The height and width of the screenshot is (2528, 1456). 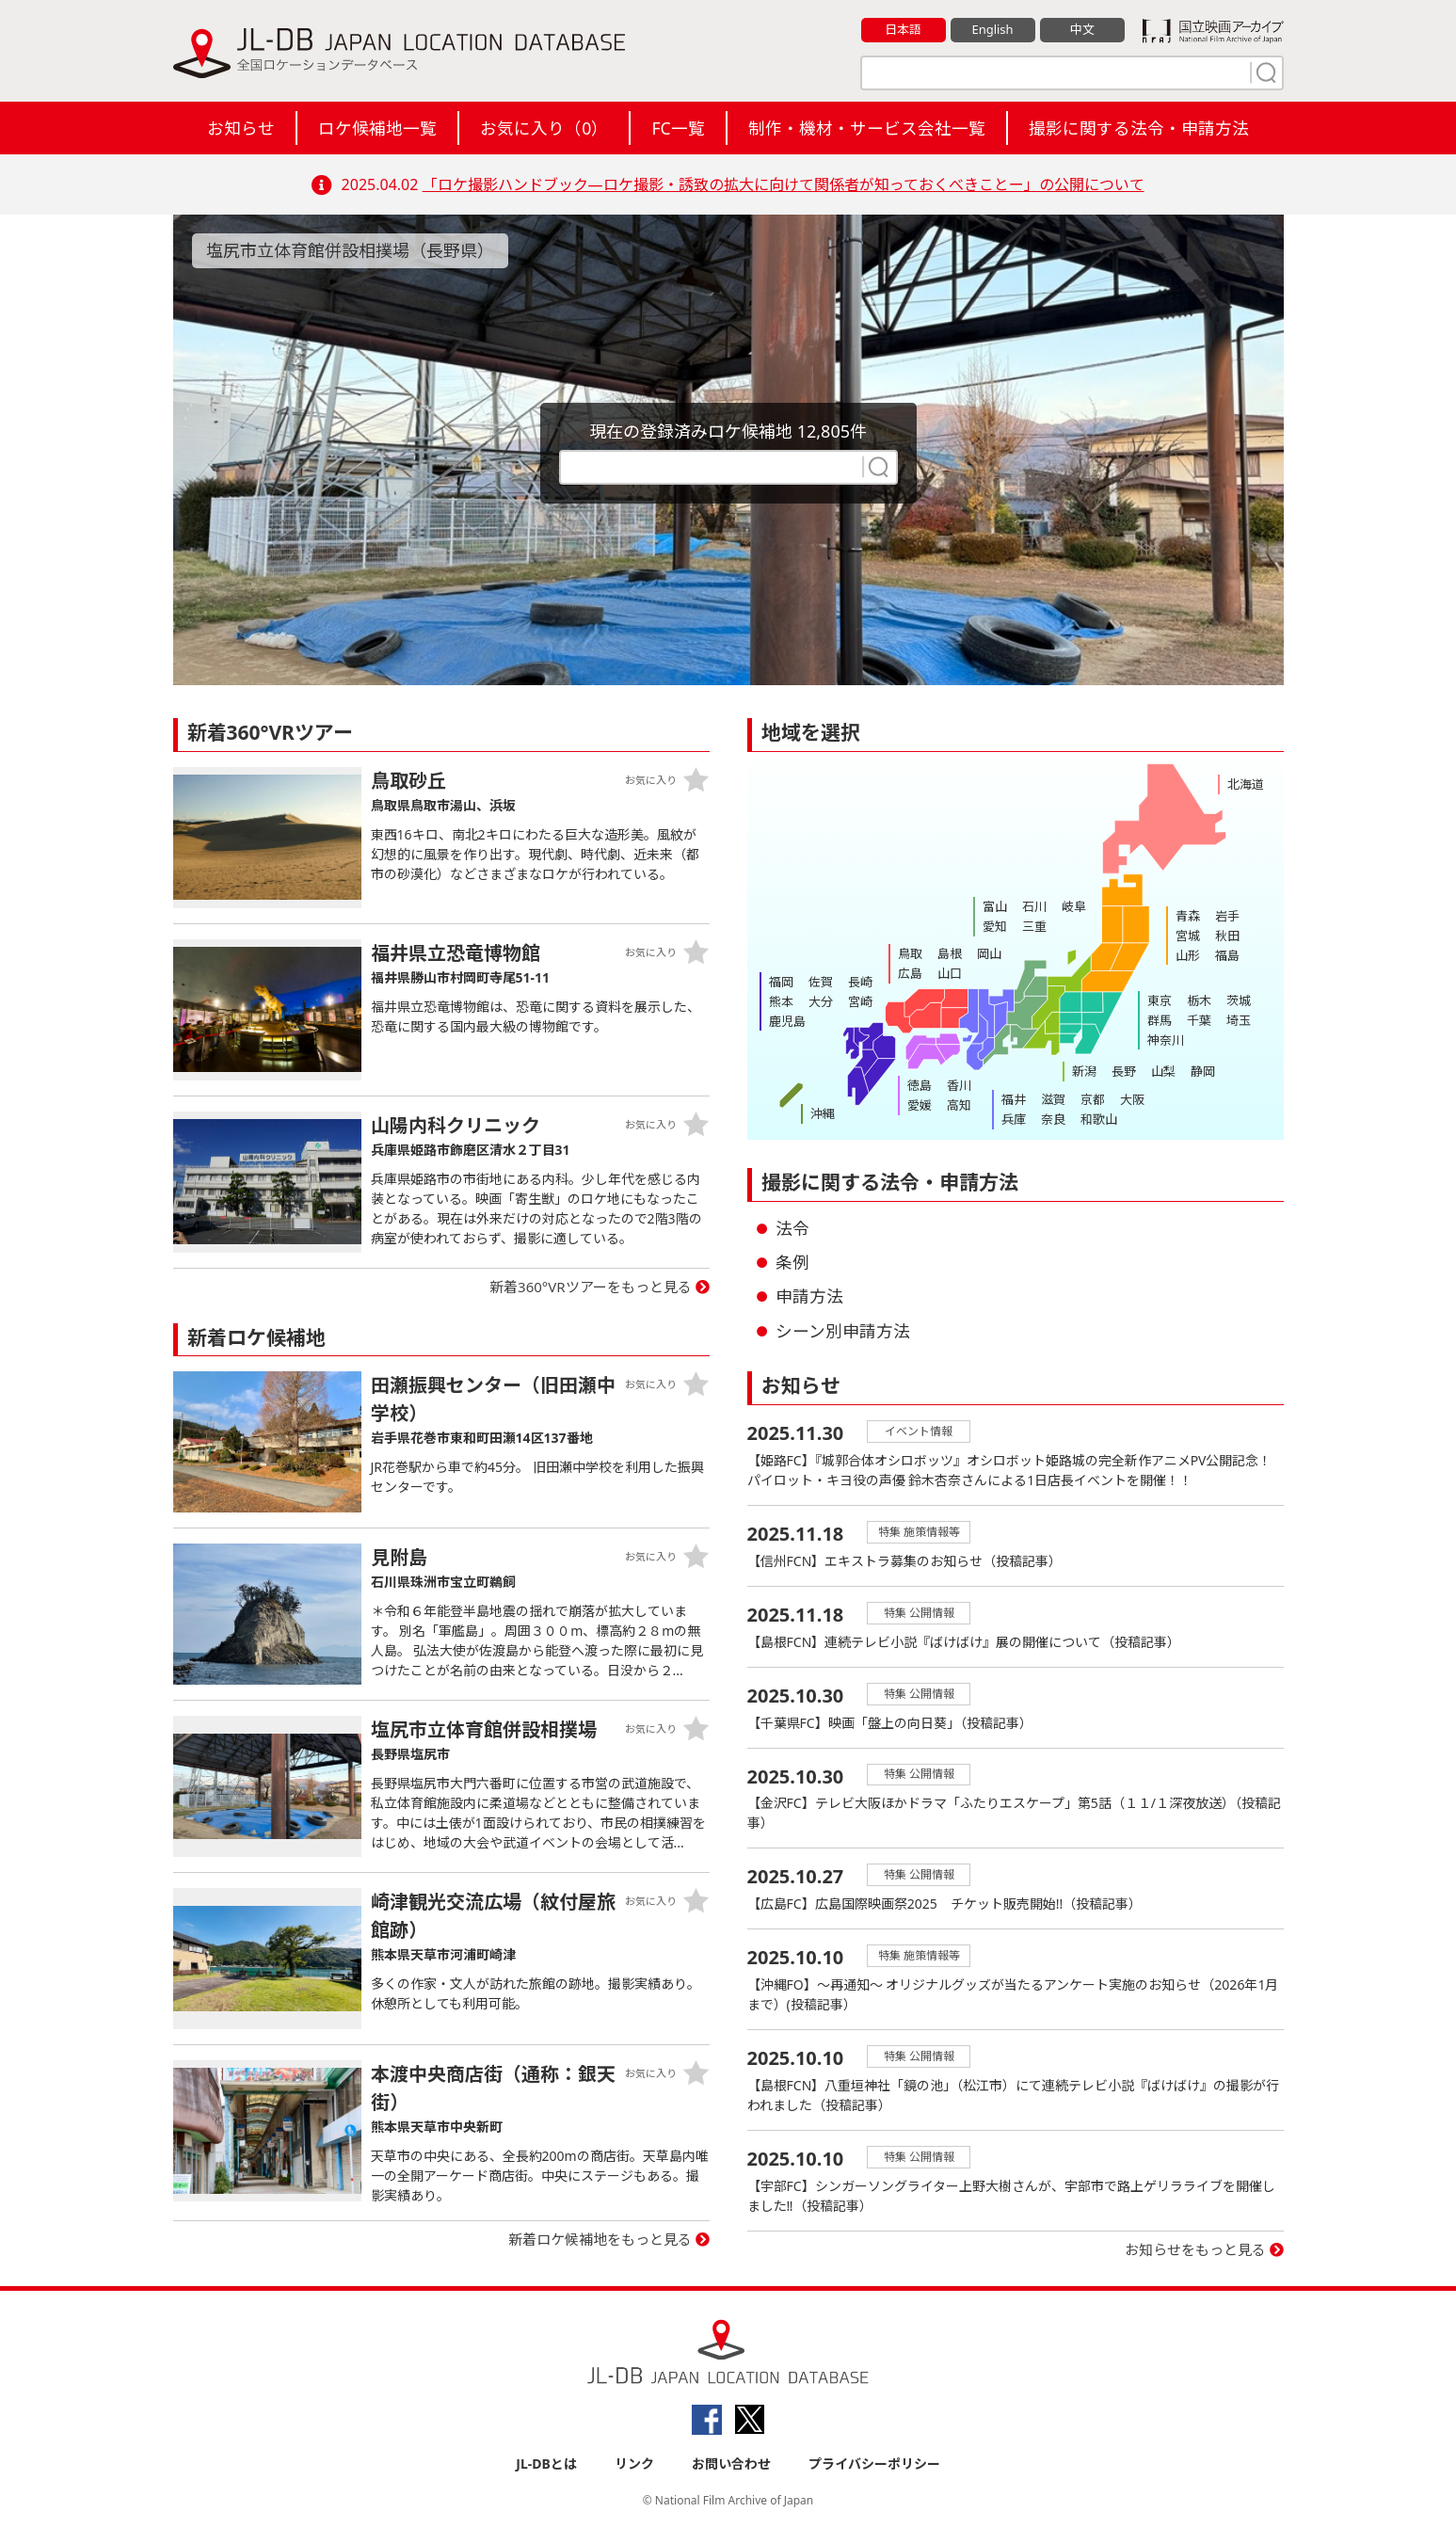 What do you see at coordinates (1082, 29) in the screenshot?
I see `中文` at bounding box center [1082, 29].